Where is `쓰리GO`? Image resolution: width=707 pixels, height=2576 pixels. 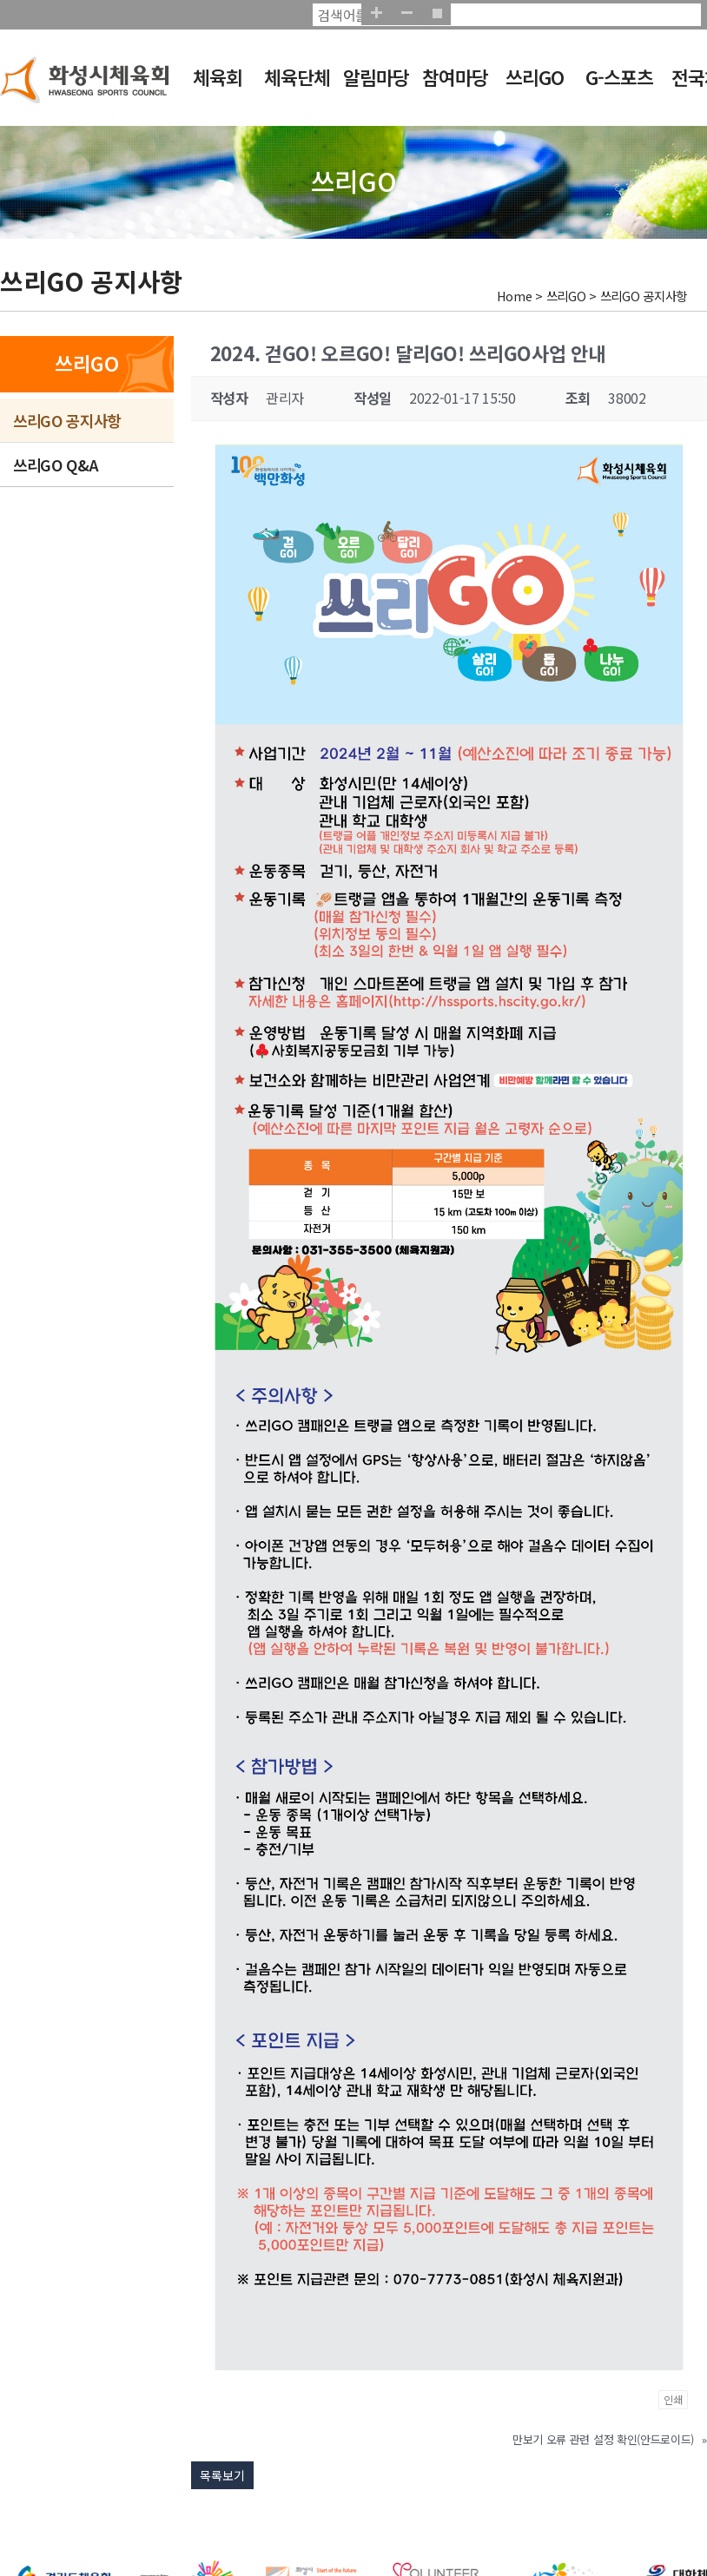 쓰리GO is located at coordinates (534, 76).